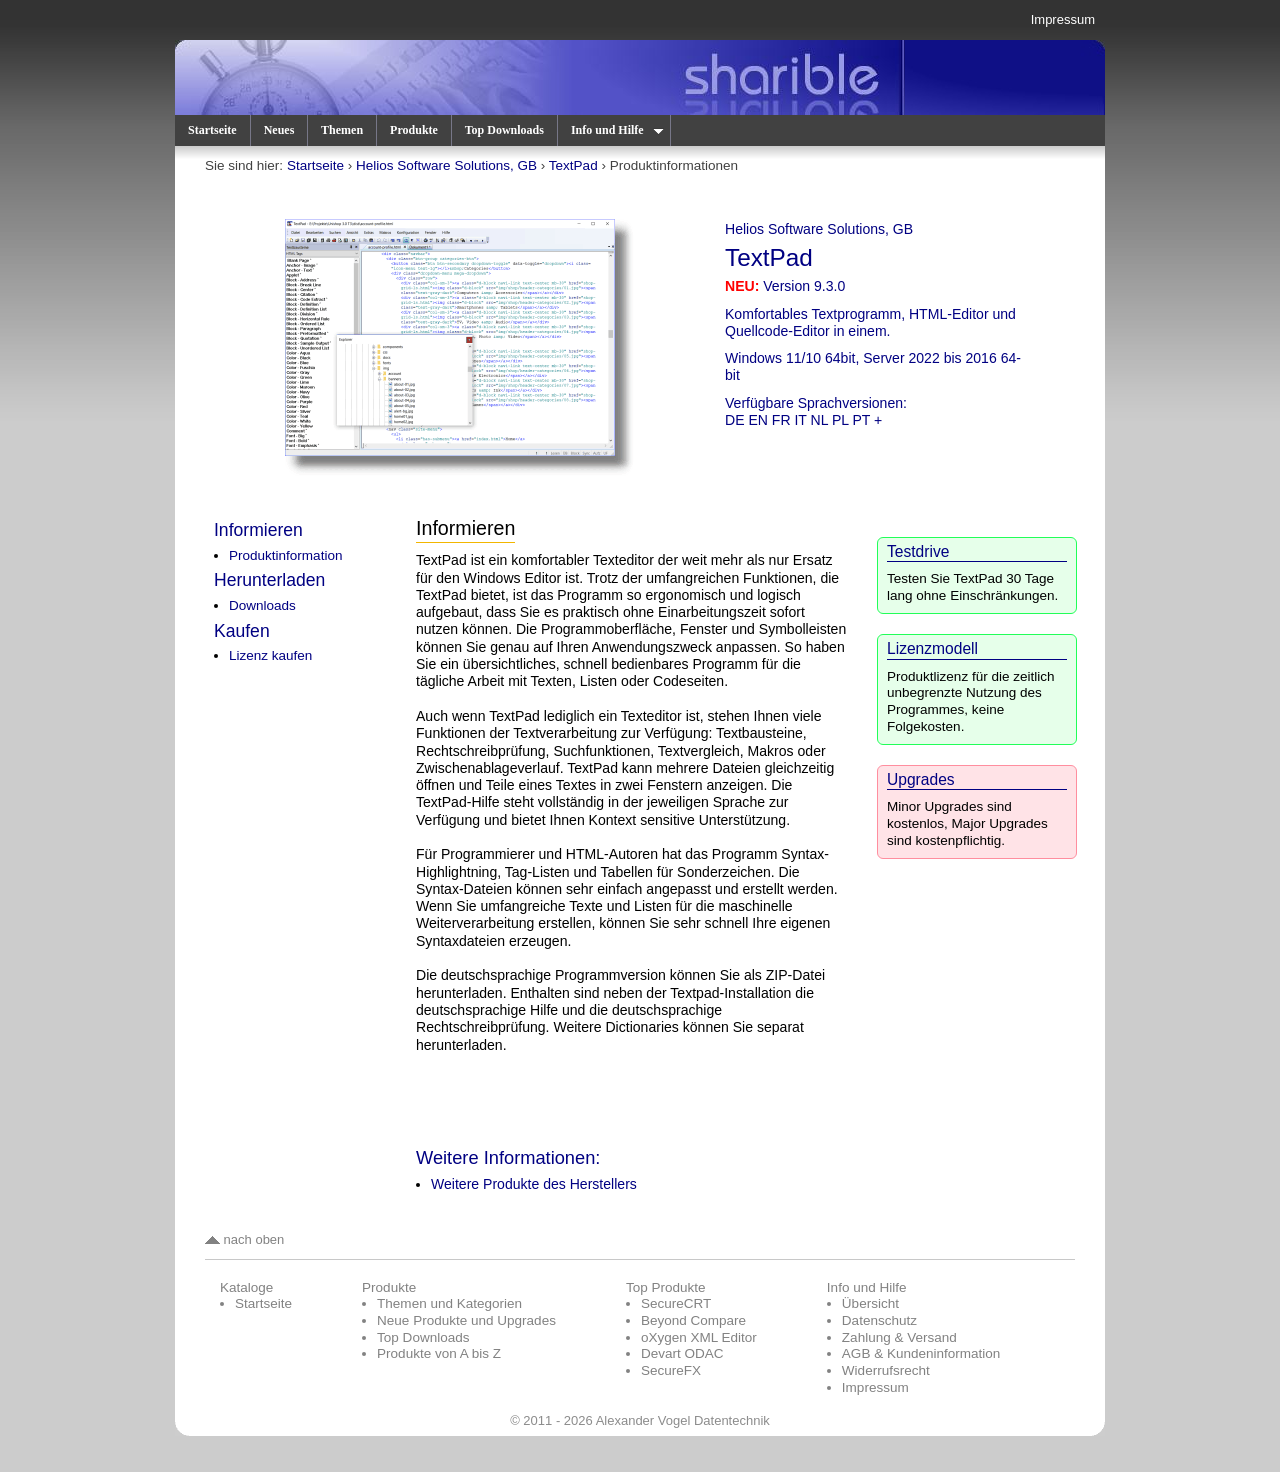 Image resolution: width=1280 pixels, height=1472 pixels. Describe the element at coordinates (676, 1303) in the screenshot. I see `SecureCRT` at that location.